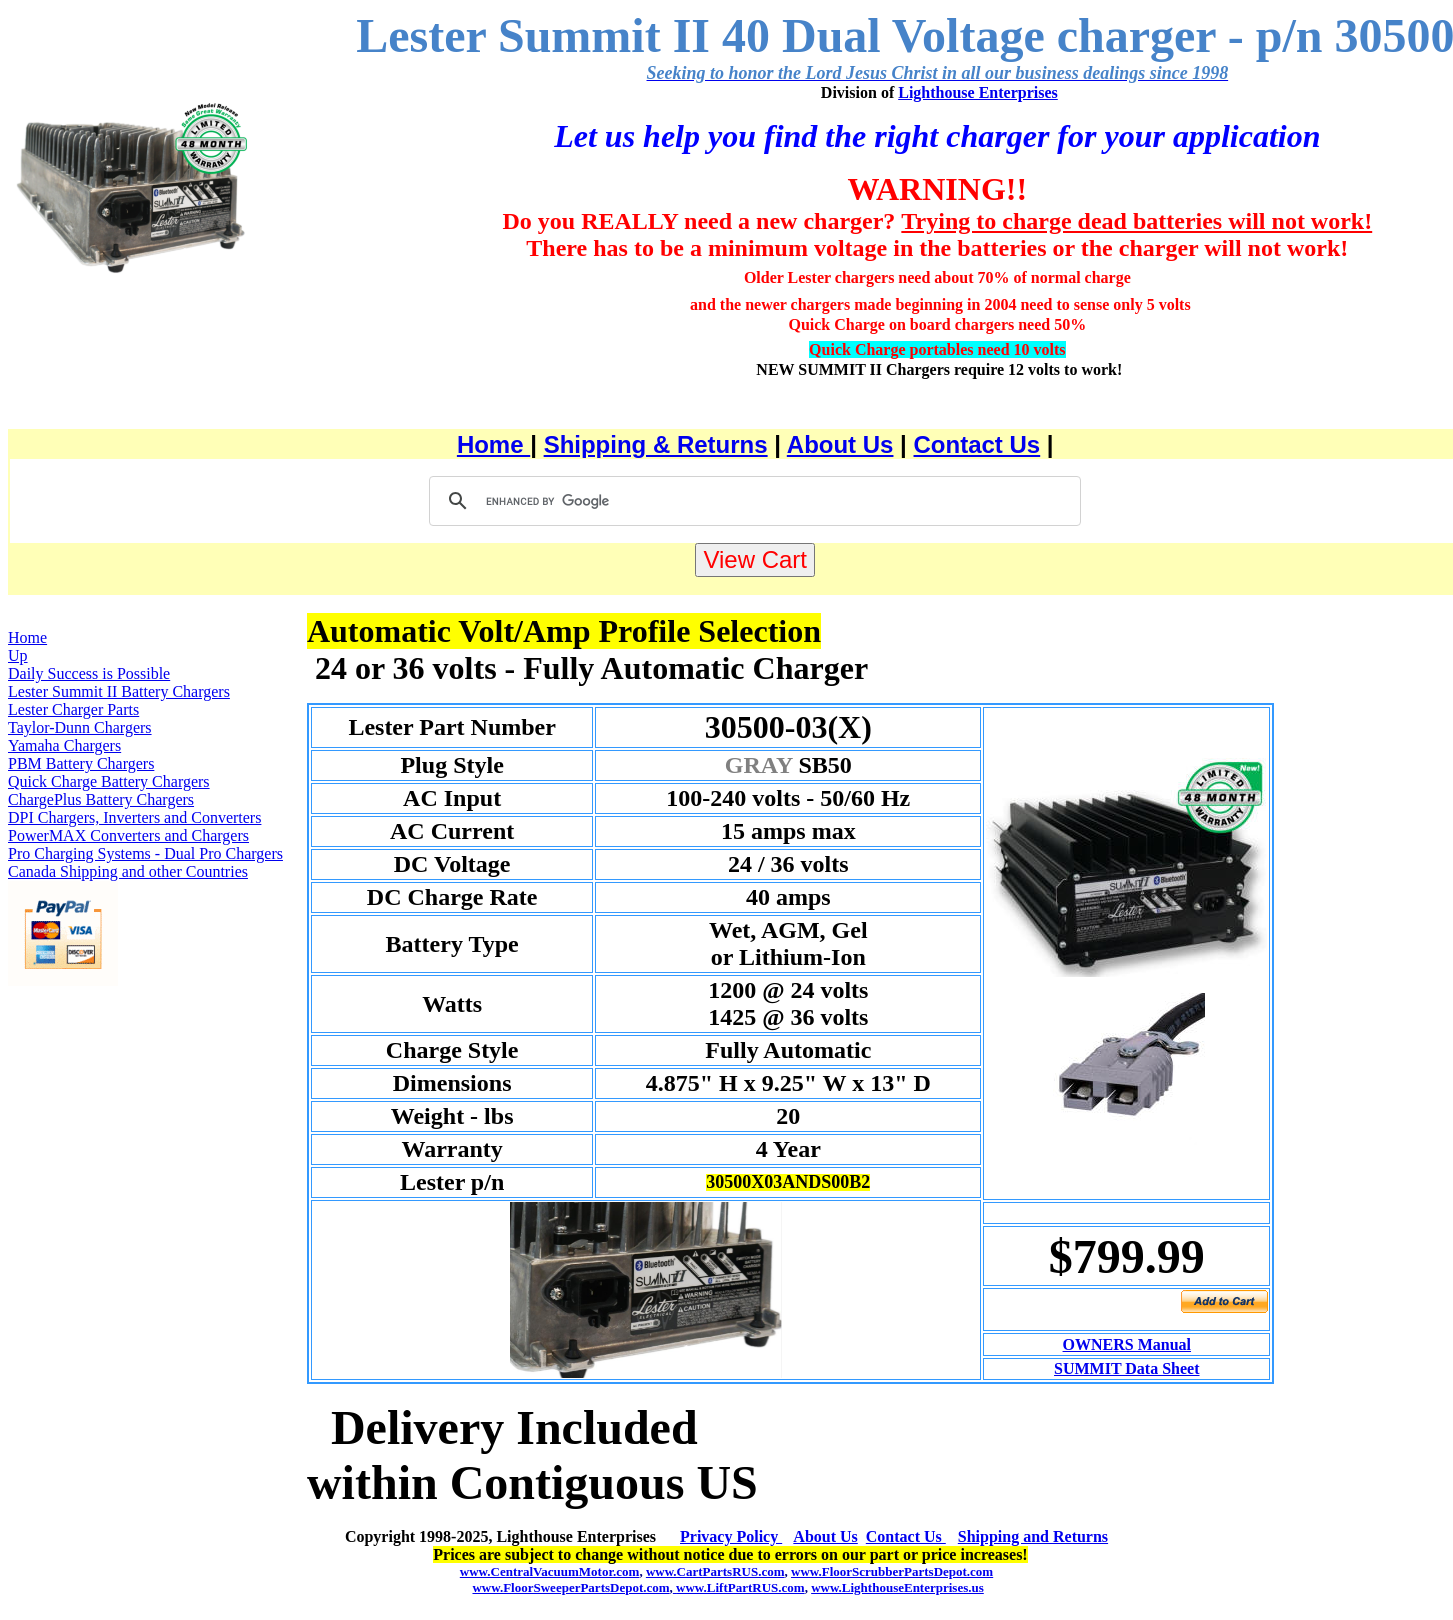 Image resolution: width=1453 pixels, height=1620 pixels. What do you see at coordinates (752, 501) in the screenshot?
I see `[search]` at bounding box center [752, 501].